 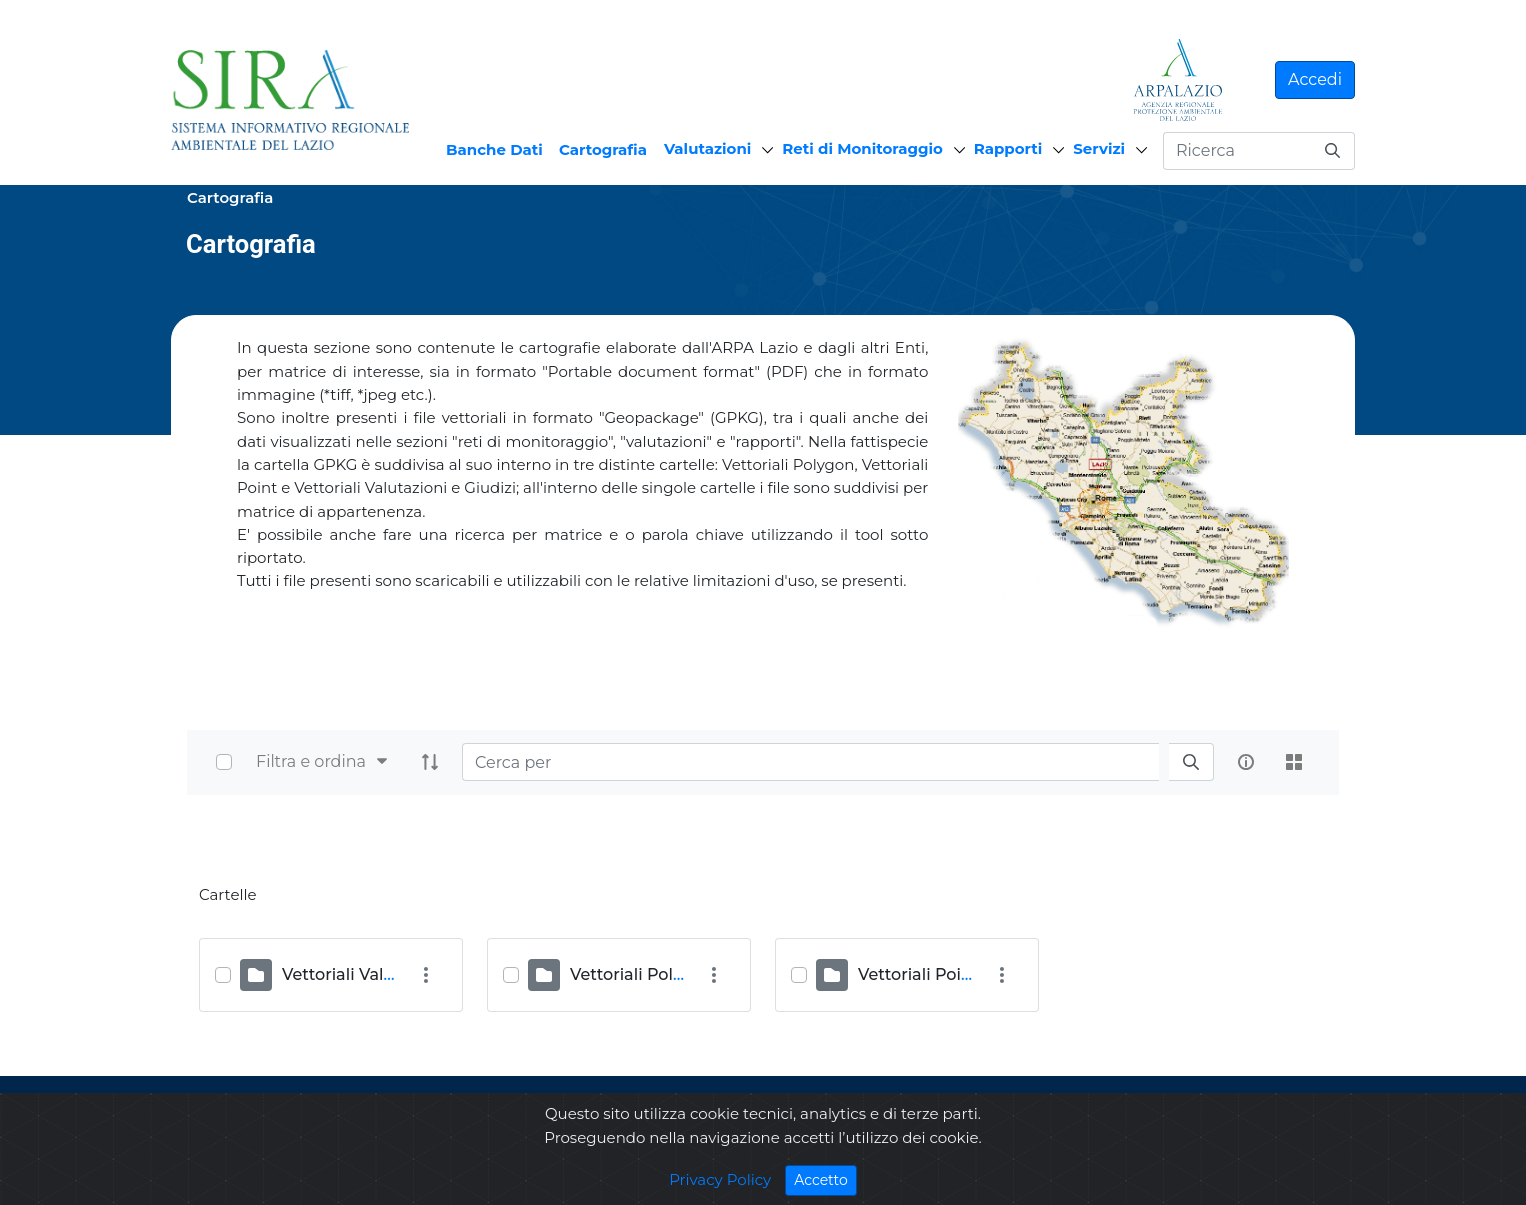 I want to click on Banche Dati [menuitem], so click(x=494, y=149).